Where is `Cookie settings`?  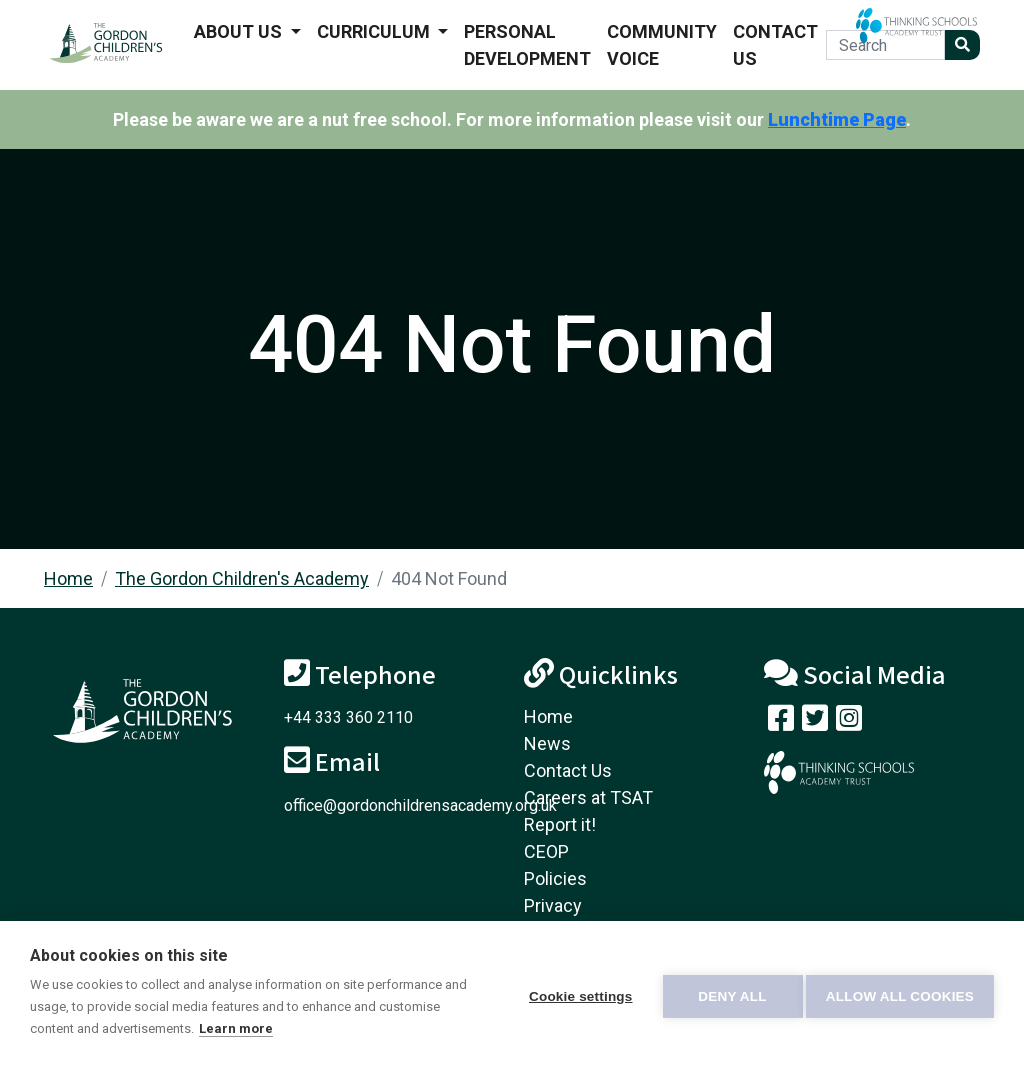 Cookie settings is located at coordinates (574, 993).